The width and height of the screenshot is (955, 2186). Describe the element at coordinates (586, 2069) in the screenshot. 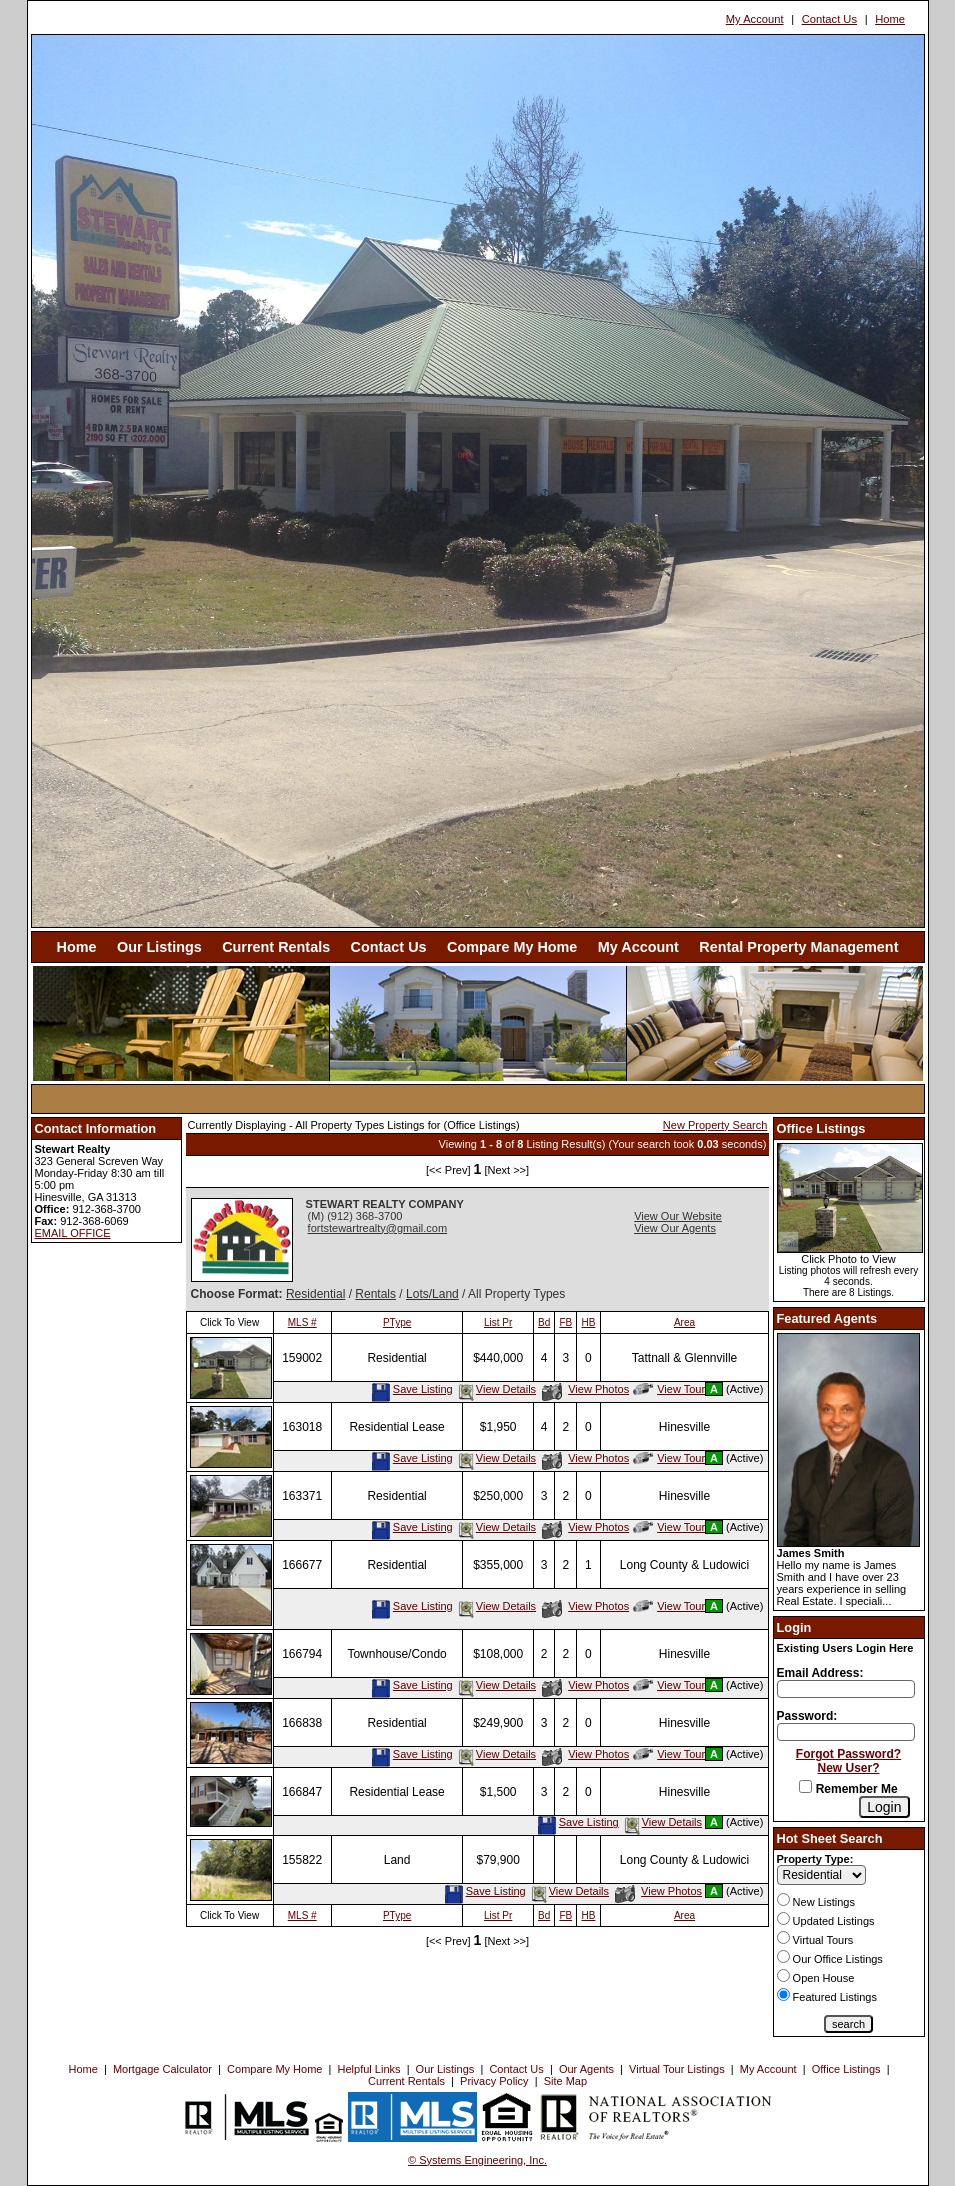

I see `Our Agents` at that location.